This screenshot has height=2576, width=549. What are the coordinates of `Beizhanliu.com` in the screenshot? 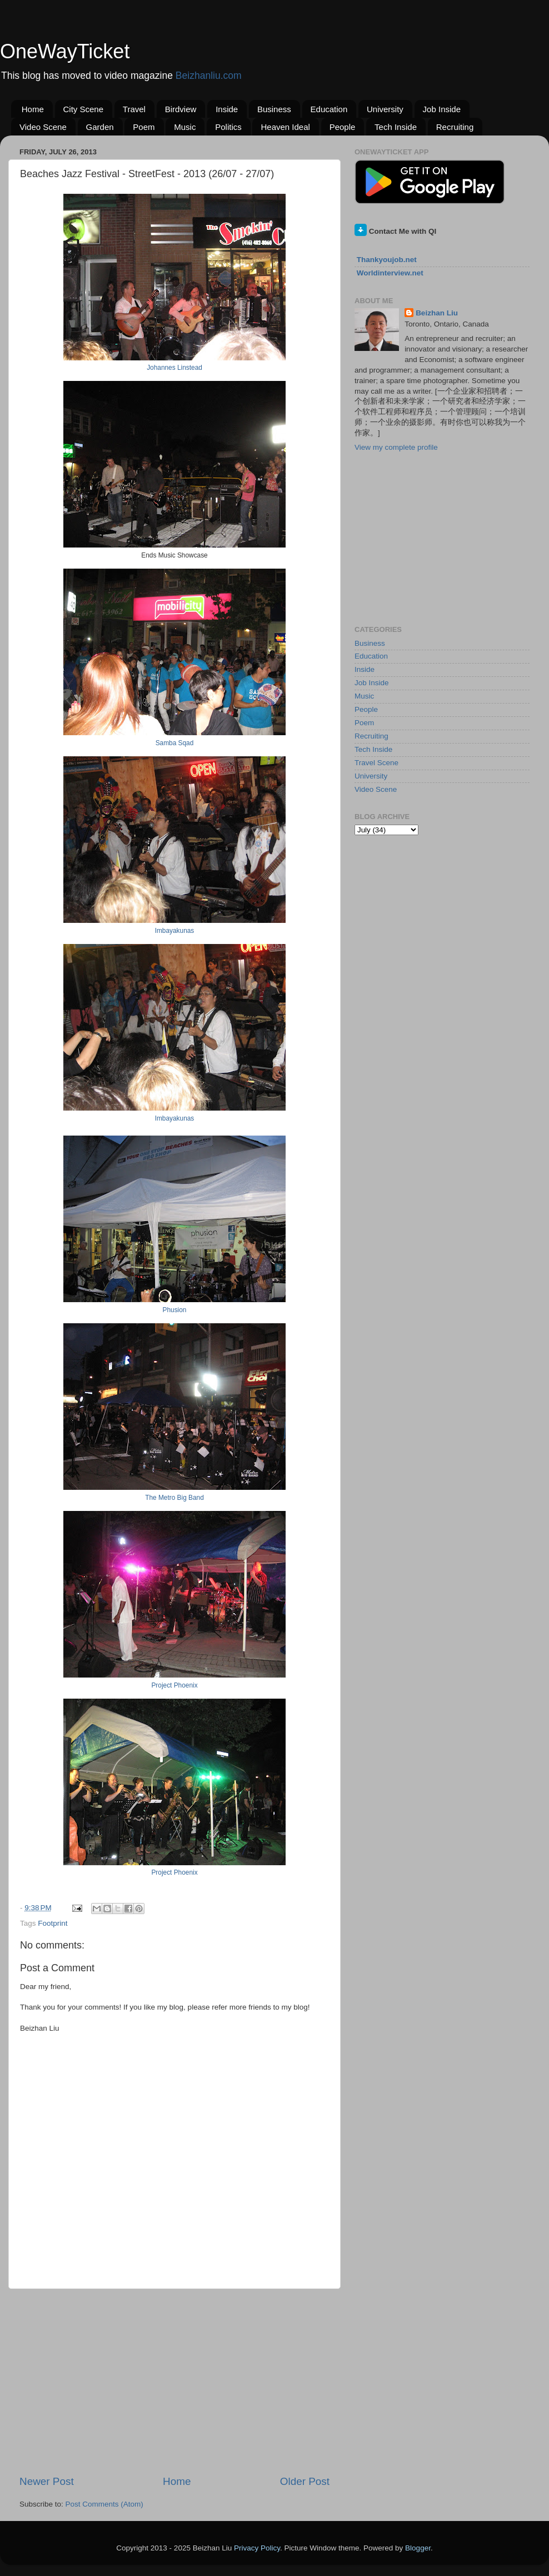 It's located at (209, 75).